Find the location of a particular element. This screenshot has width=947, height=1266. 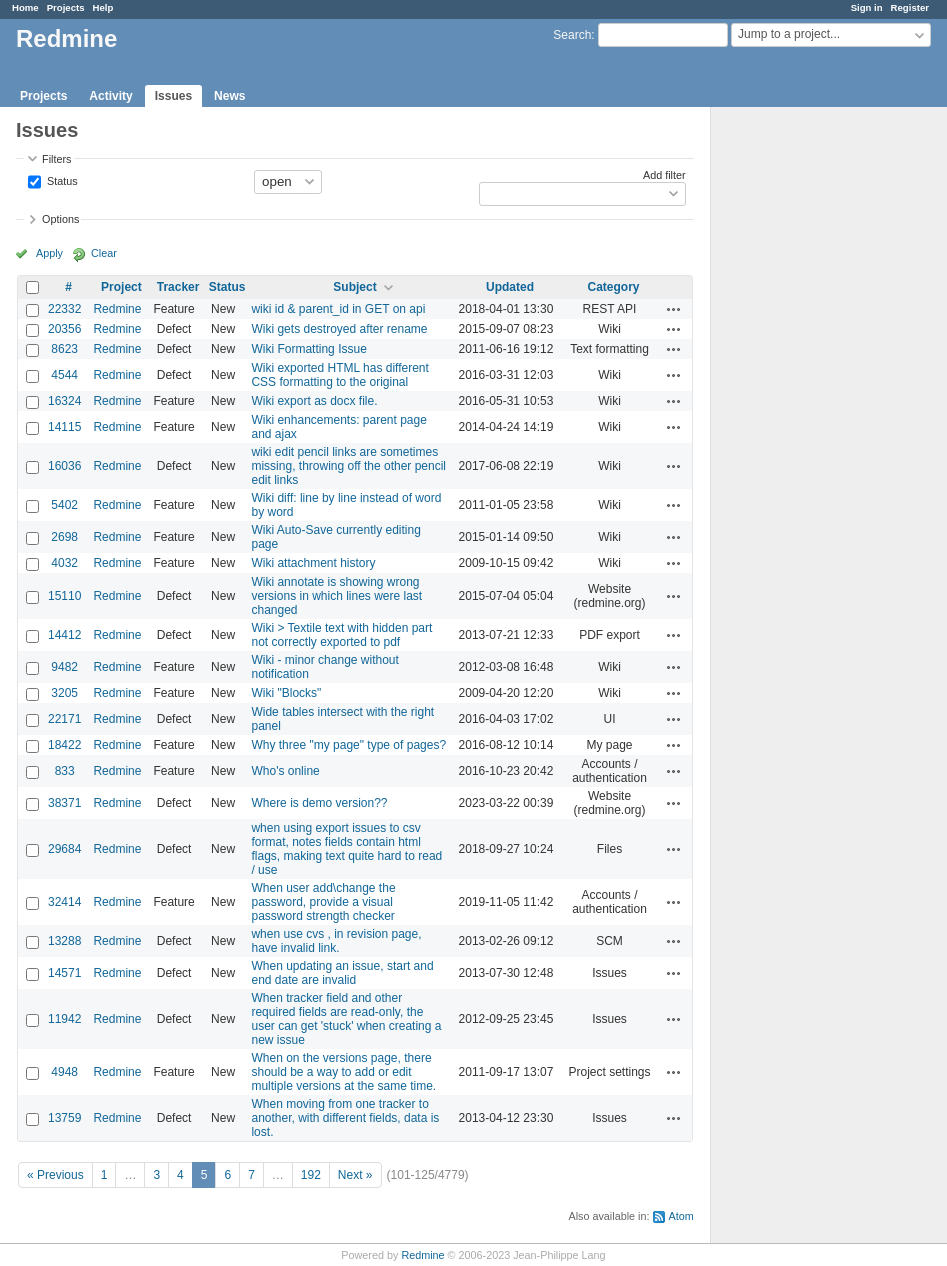

« Previous is located at coordinates (55, 1175).